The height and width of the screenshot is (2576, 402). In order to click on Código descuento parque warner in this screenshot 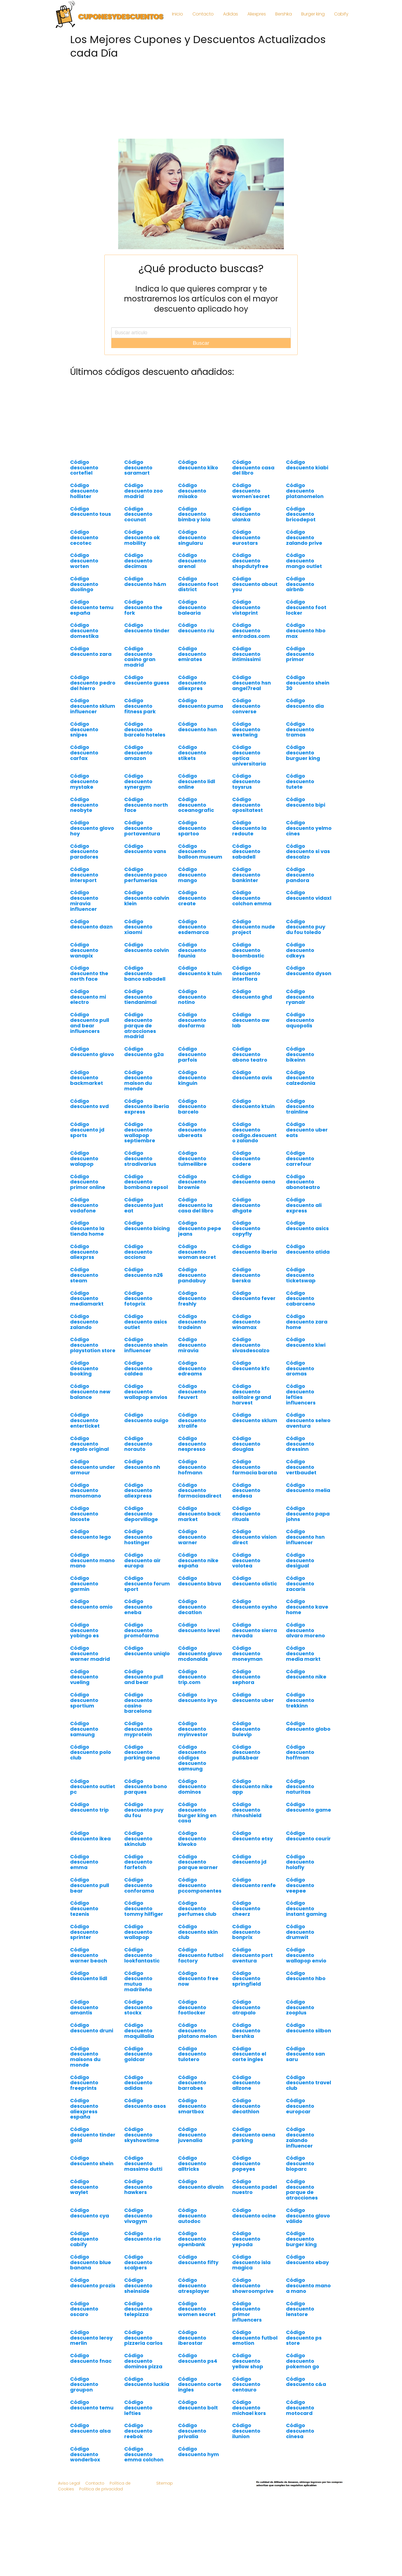, I will do `click(198, 1862)`.